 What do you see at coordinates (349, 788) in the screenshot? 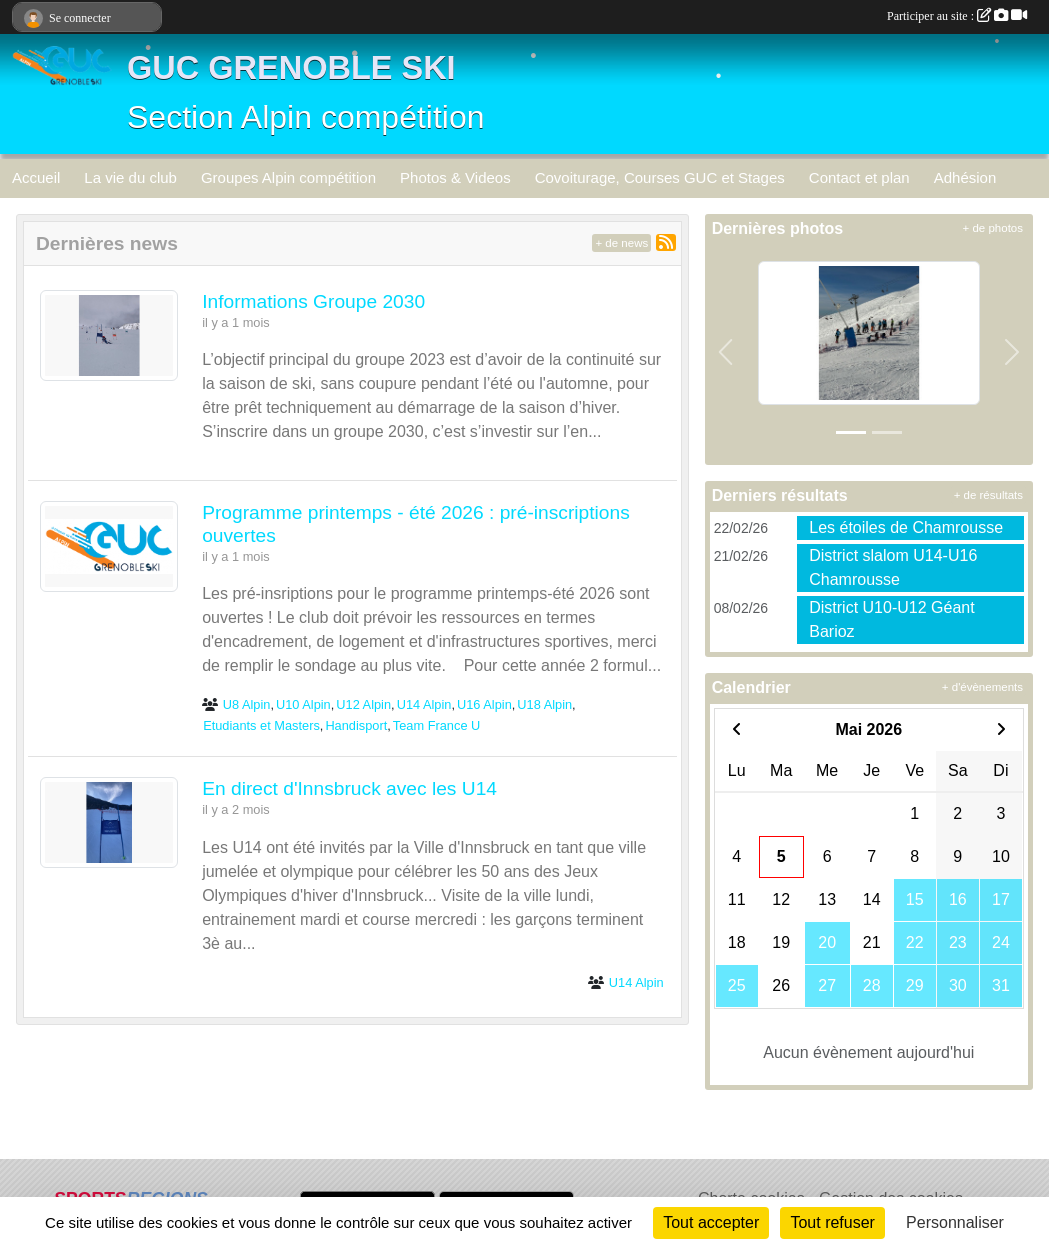
I see `En direct d'Innsbruck avec les U14` at bounding box center [349, 788].